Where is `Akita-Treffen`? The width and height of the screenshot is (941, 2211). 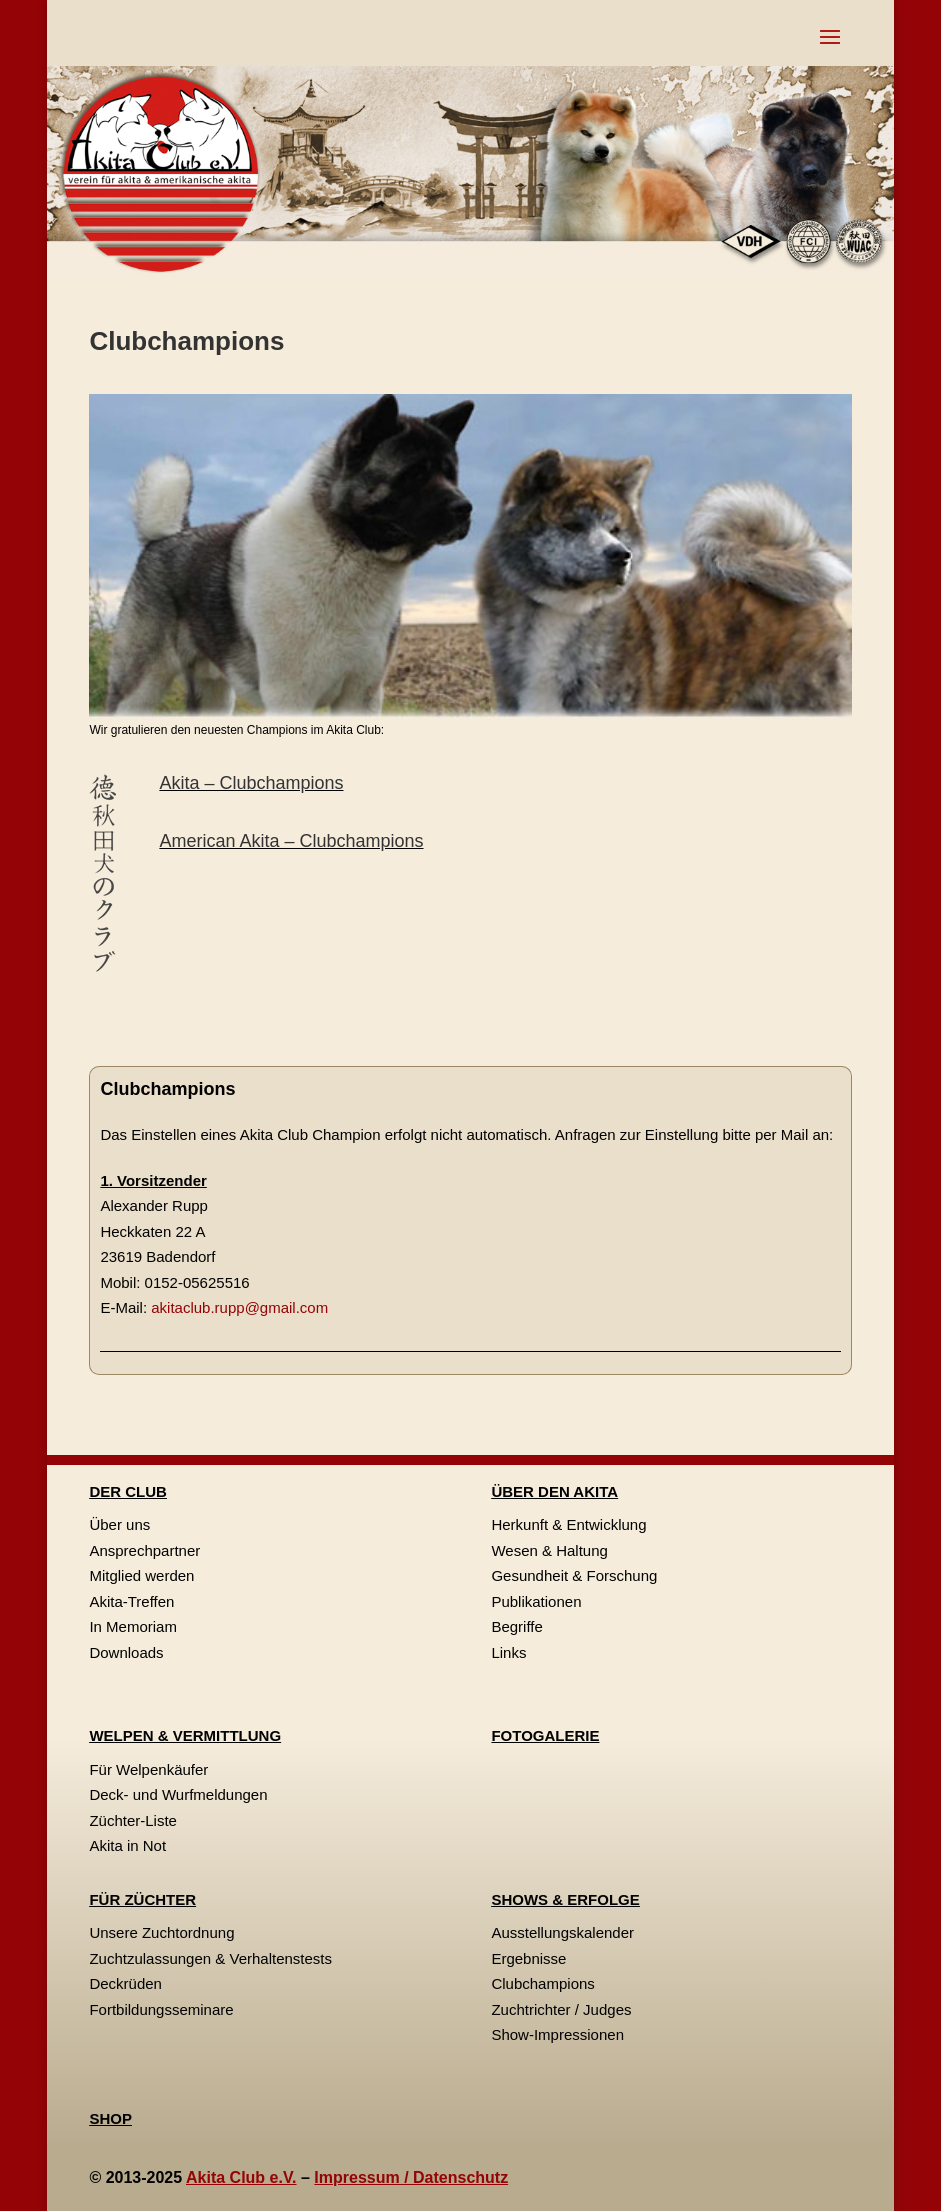 Akita-Treffen is located at coordinates (131, 1601).